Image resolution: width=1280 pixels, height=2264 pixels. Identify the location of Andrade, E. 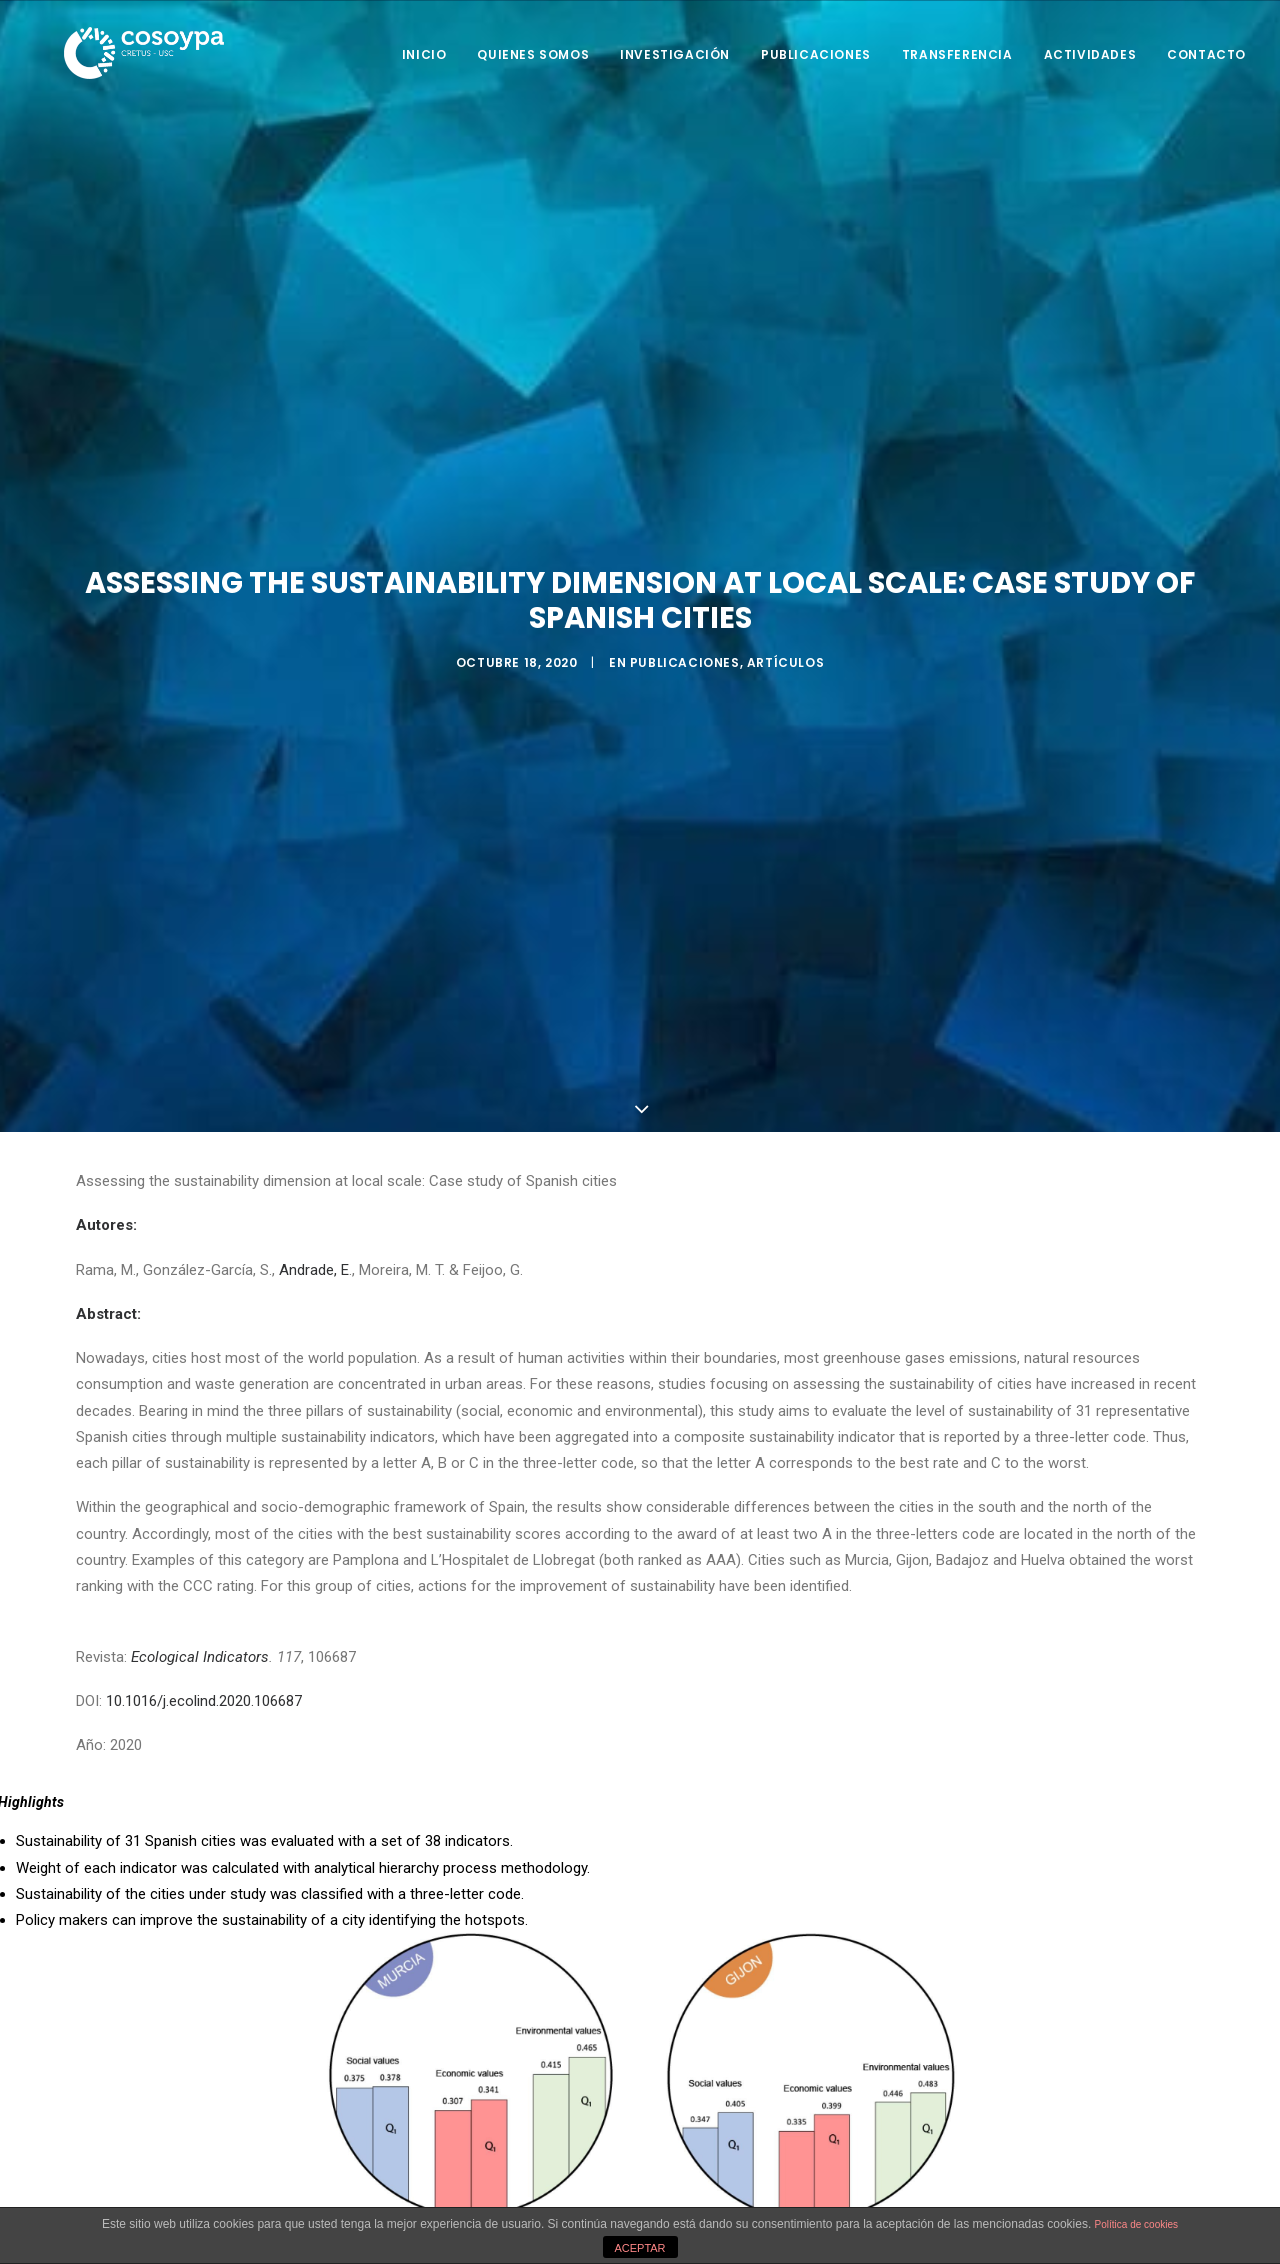
(314, 1264).